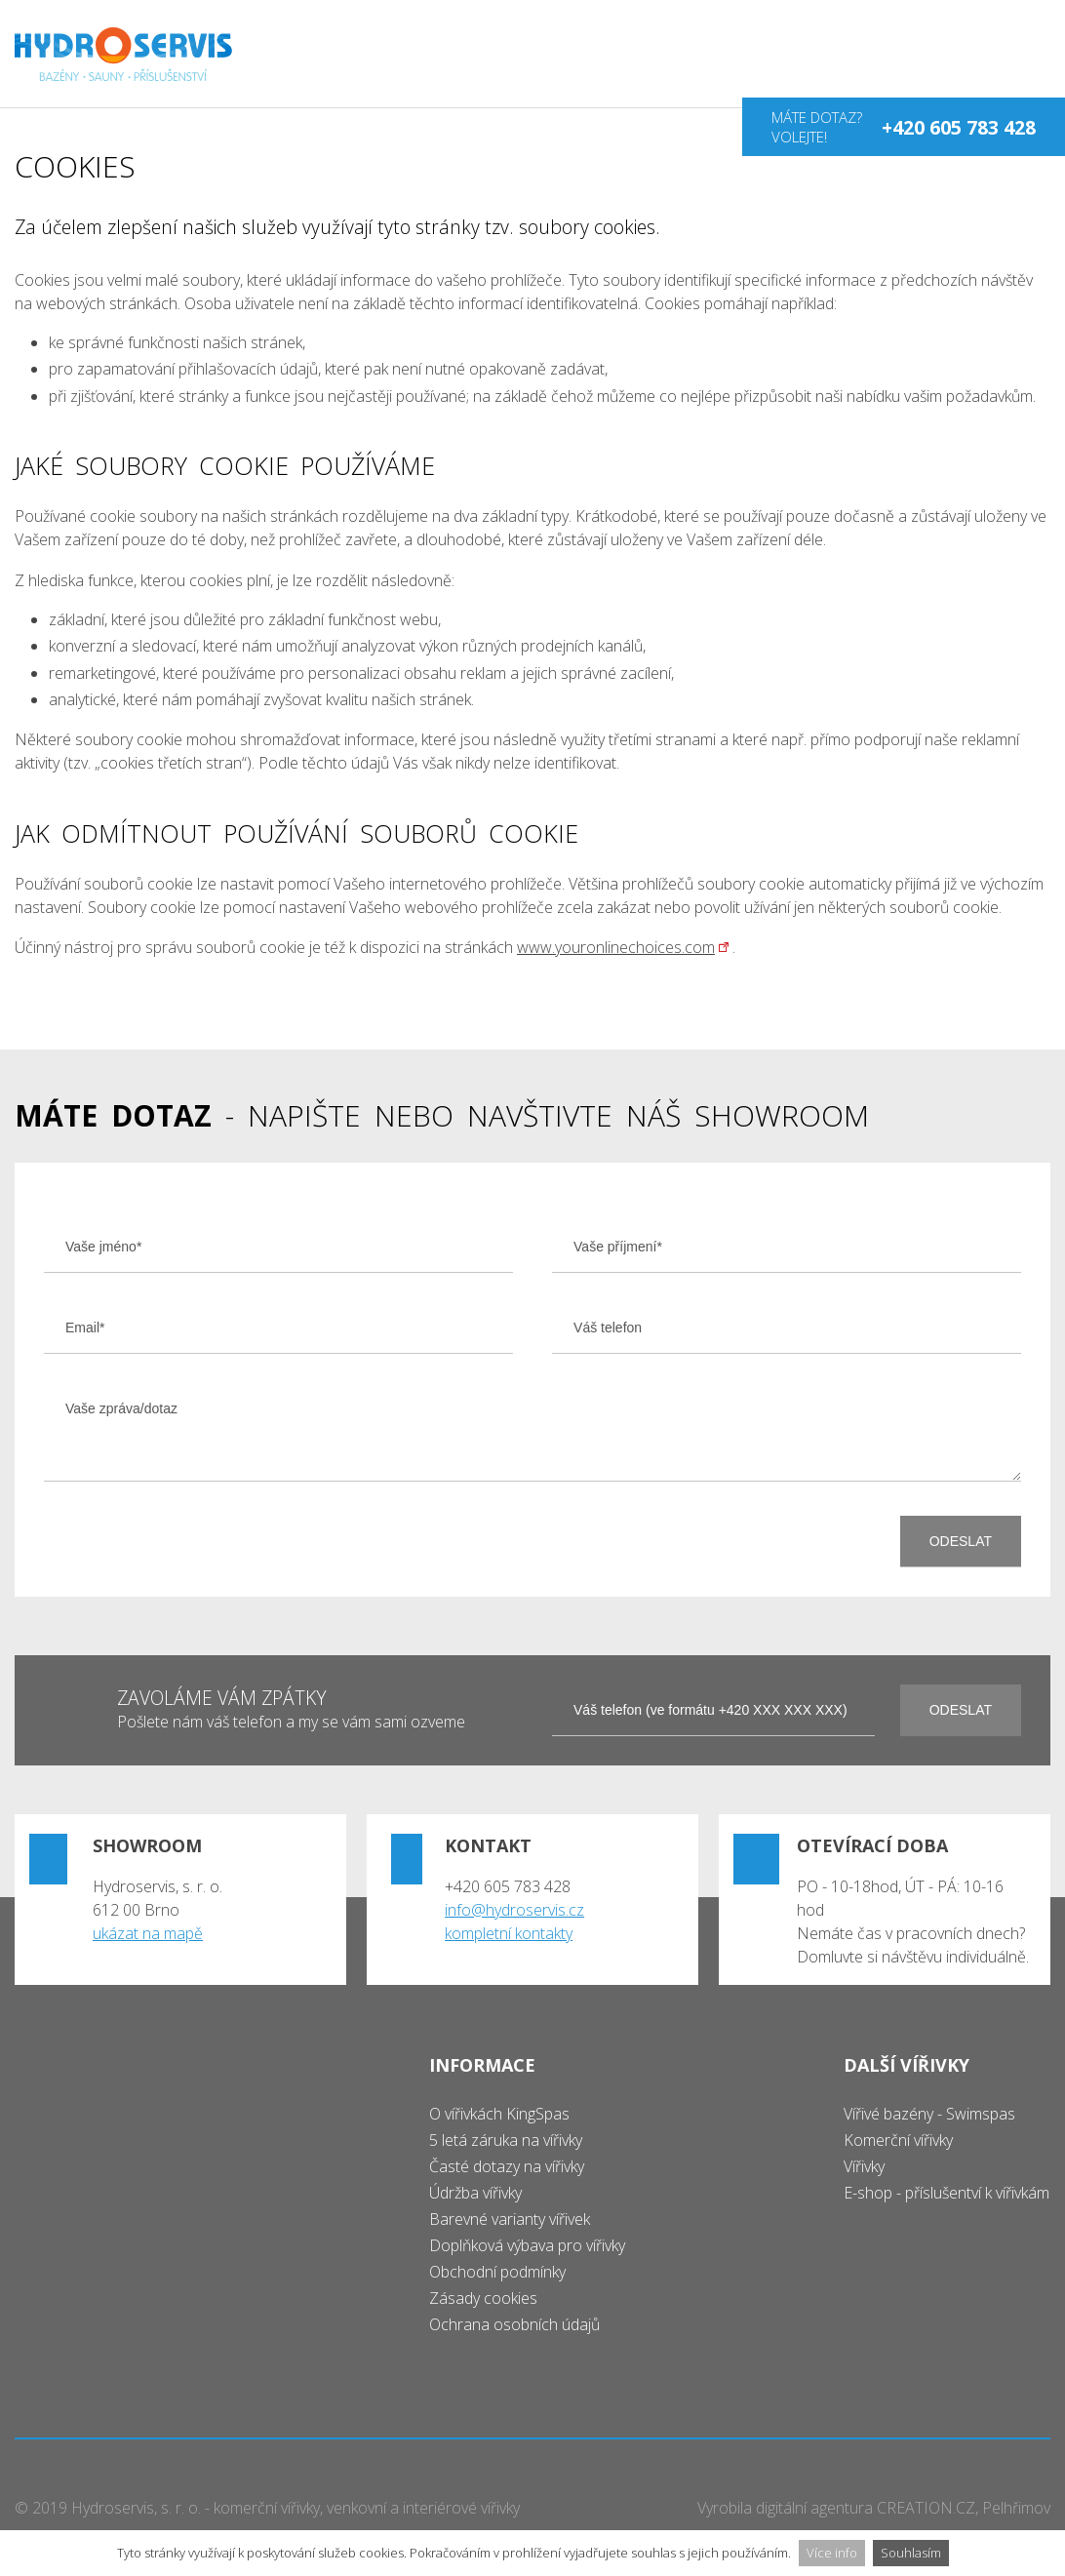 The height and width of the screenshot is (2576, 1065). Describe the element at coordinates (508, 1933) in the screenshot. I see `kompletní kontakty` at that location.